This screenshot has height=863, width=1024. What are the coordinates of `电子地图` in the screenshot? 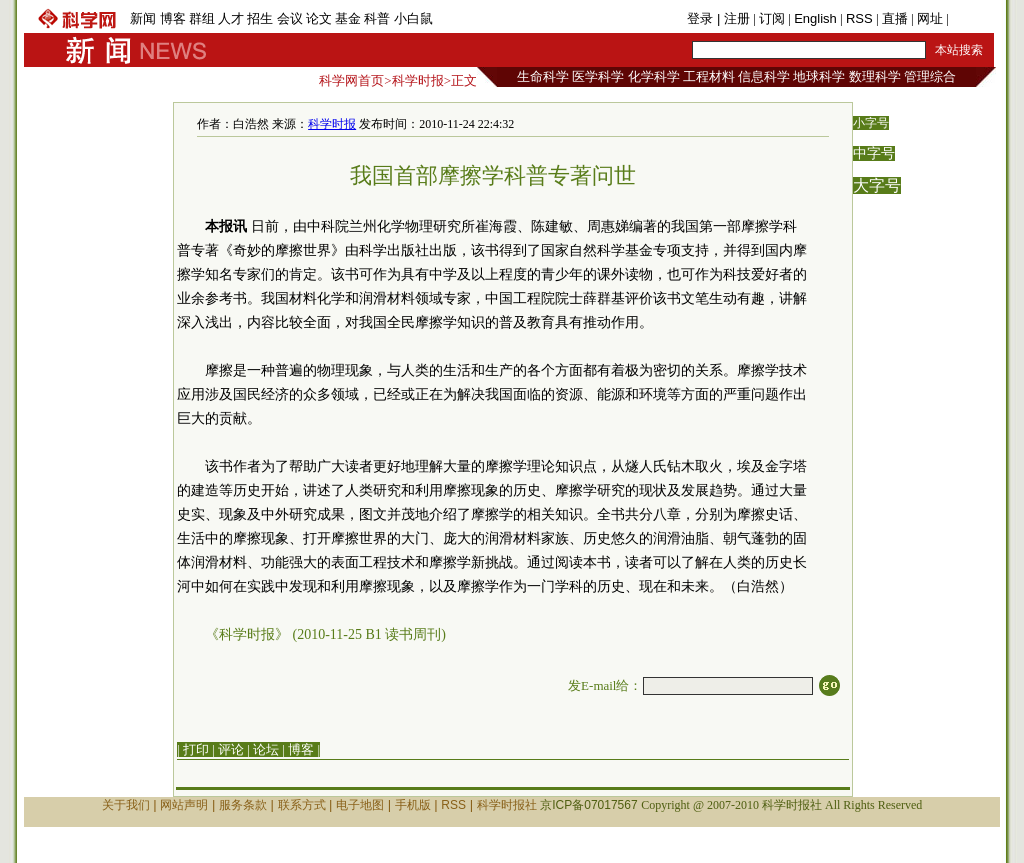 It's located at (360, 805).